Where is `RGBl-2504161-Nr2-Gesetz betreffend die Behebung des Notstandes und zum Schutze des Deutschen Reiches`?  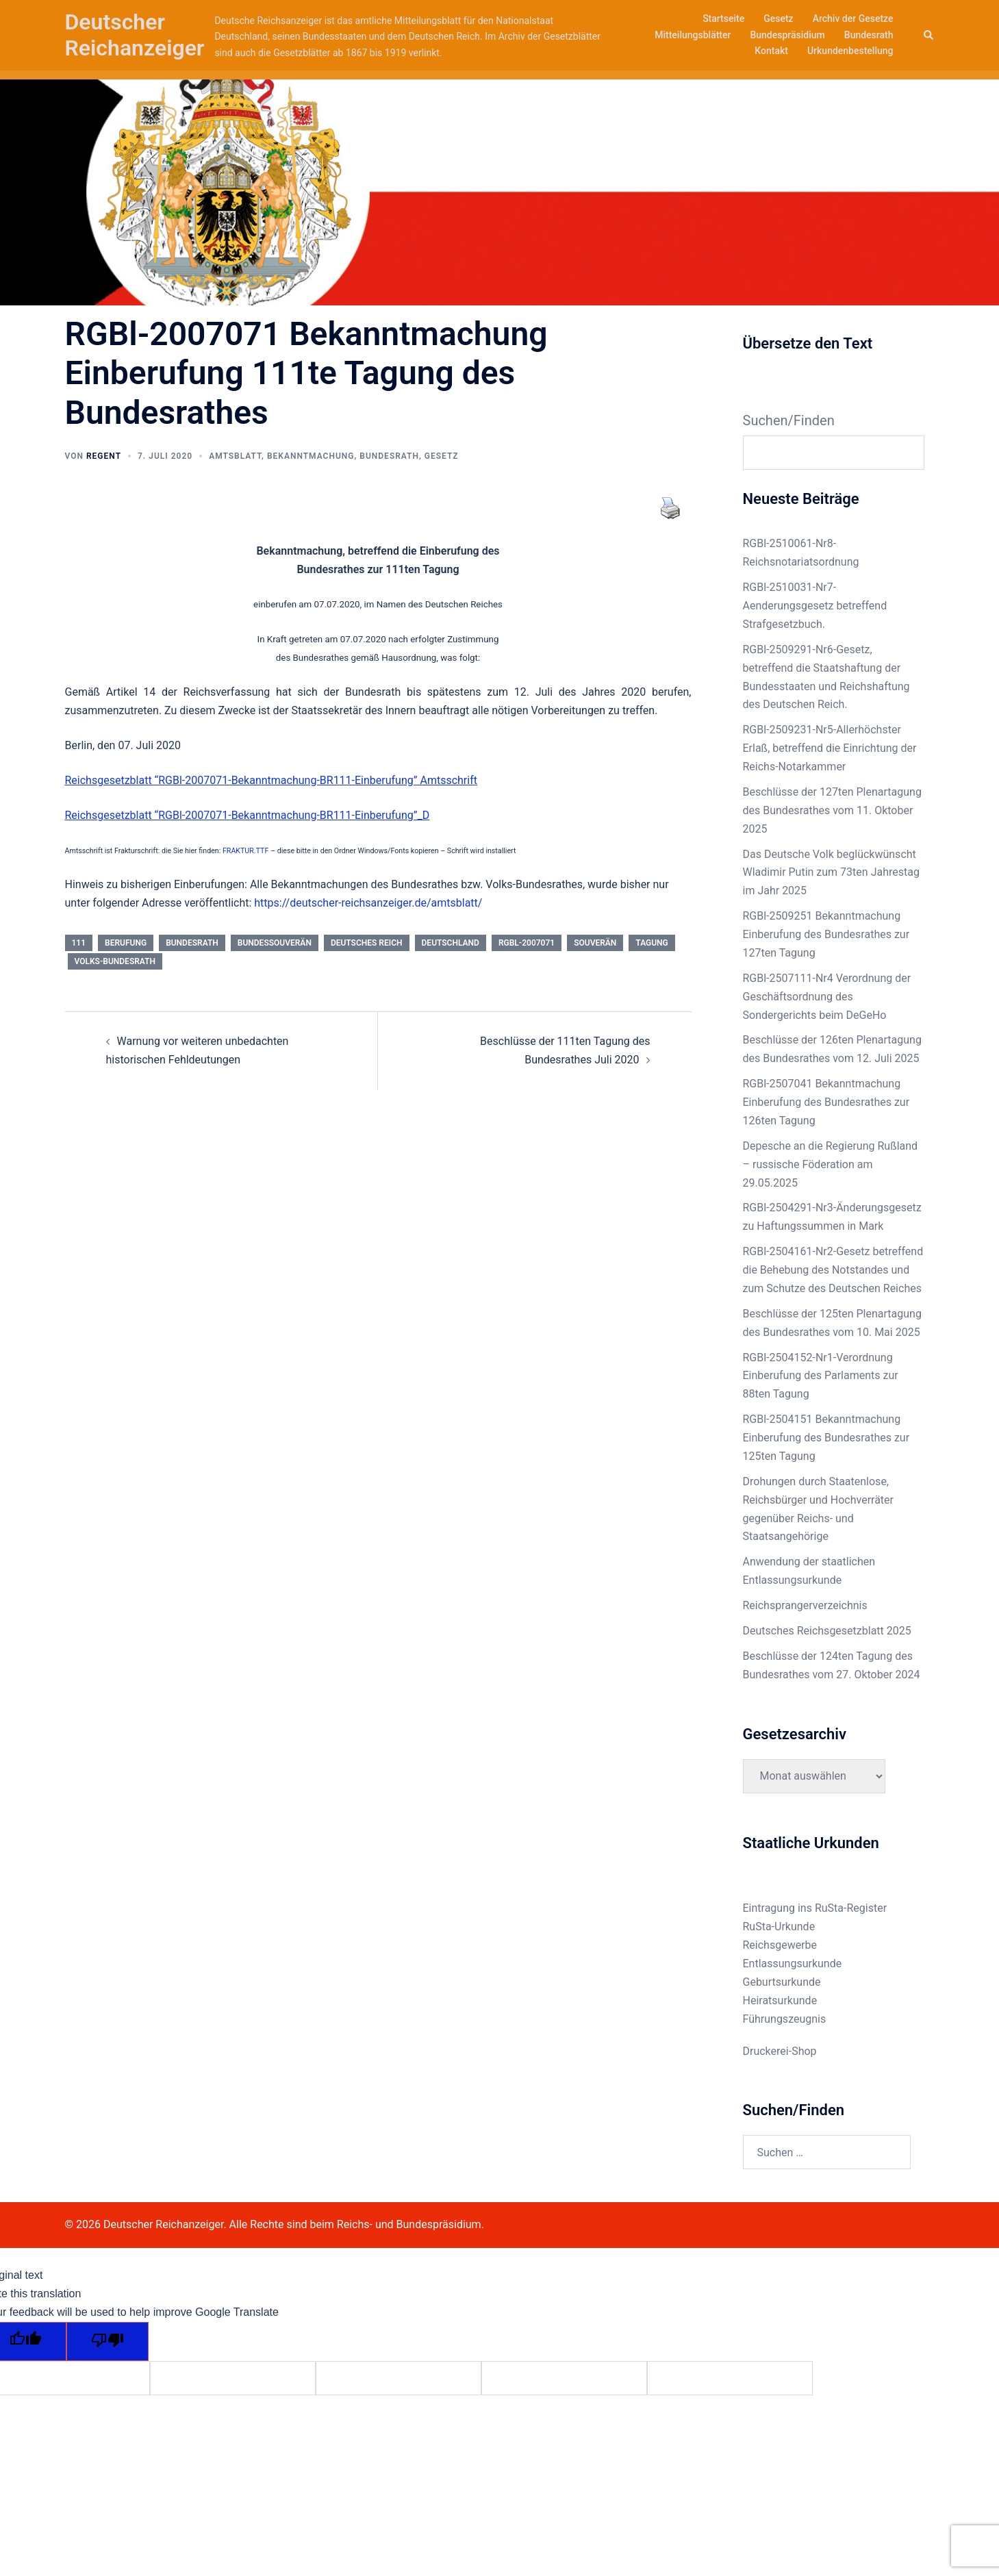
RGBl-2504161-Nr2-Gesetz betreffend die Behebung des Notstandes und zum Schutze des Deutschen Reiches is located at coordinates (833, 1270).